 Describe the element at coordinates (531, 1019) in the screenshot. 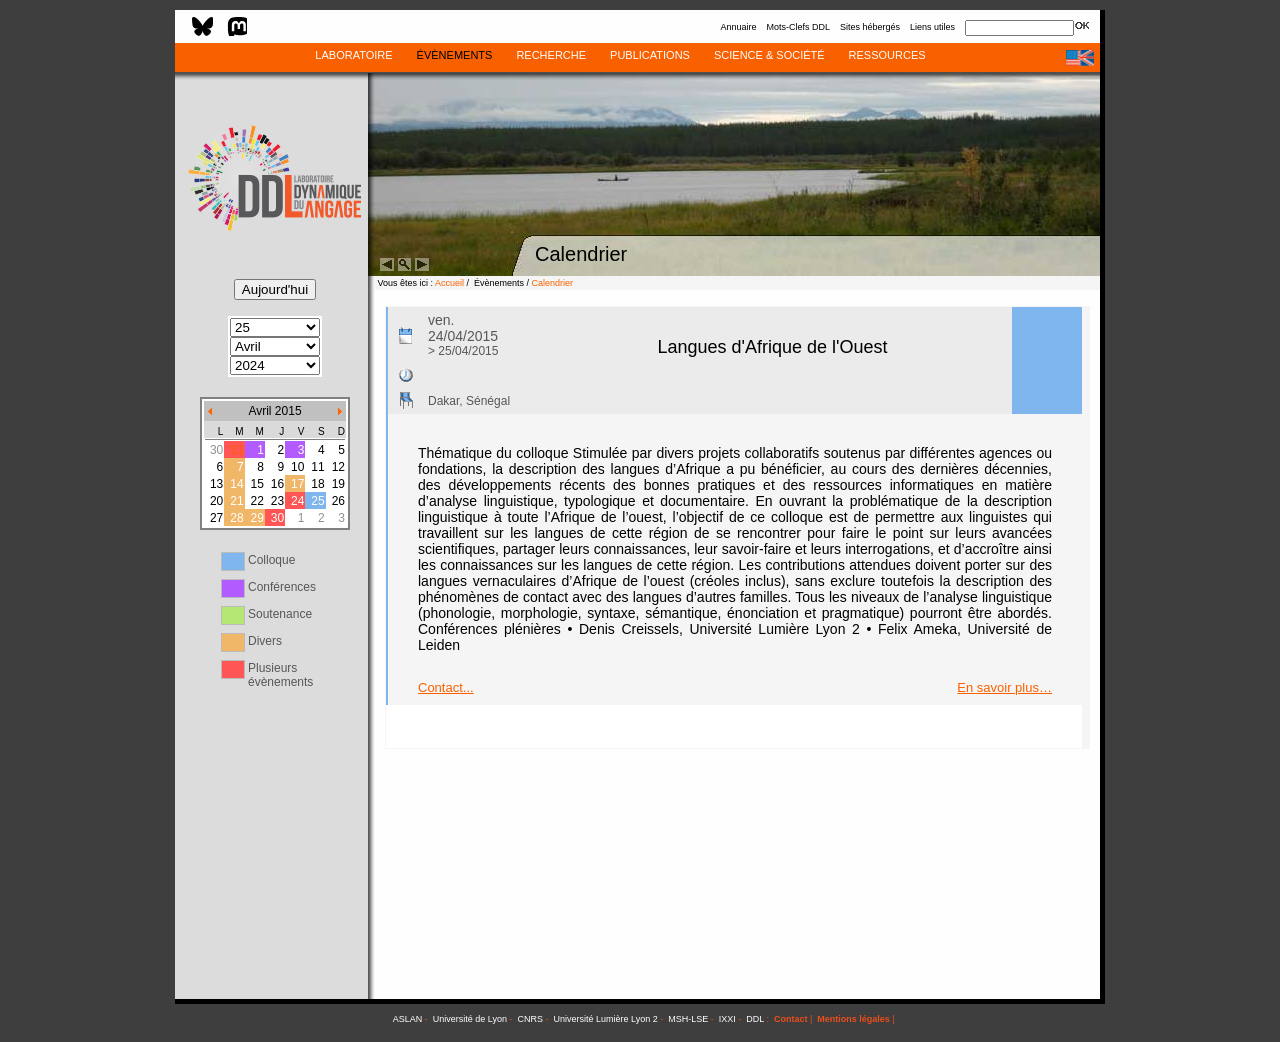

I see `CNRS` at that location.